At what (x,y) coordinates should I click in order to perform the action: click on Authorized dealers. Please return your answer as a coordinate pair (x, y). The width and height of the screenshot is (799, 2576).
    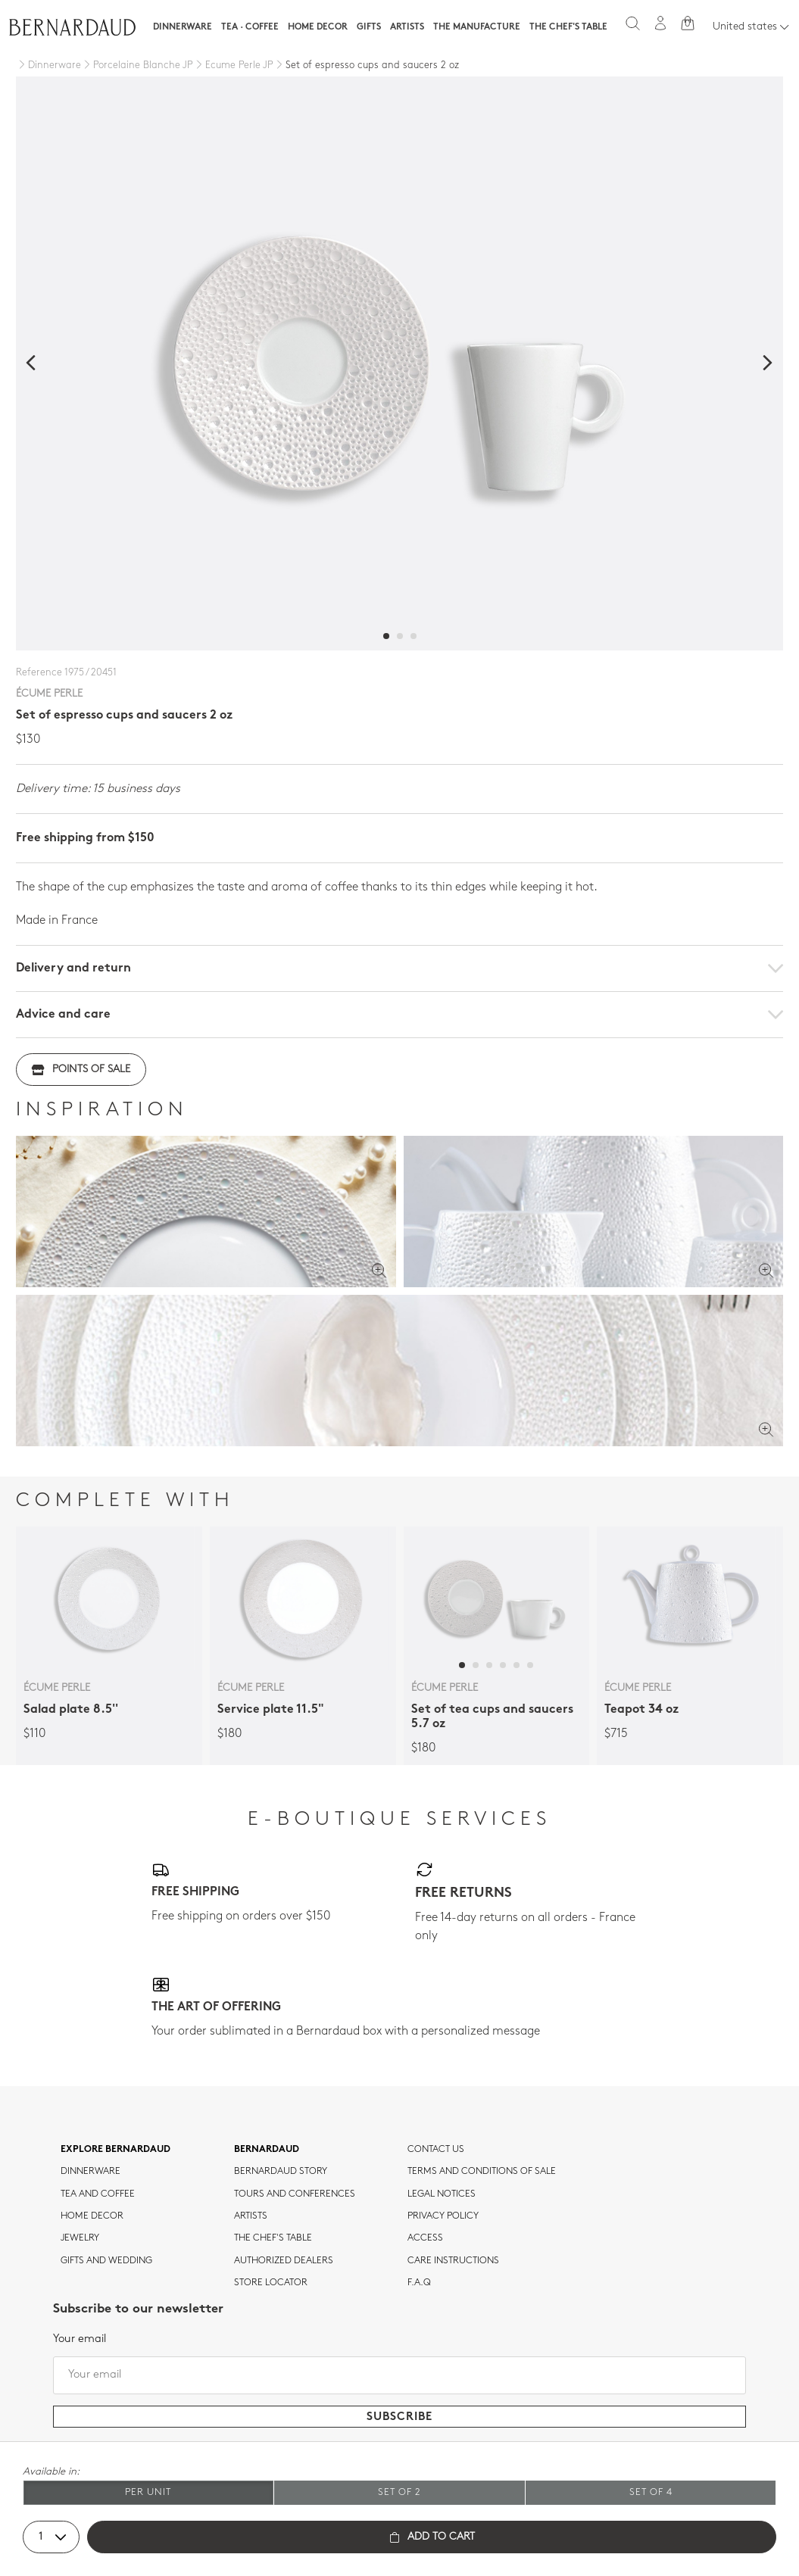
    Looking at the image, I should click on (283, 2261).